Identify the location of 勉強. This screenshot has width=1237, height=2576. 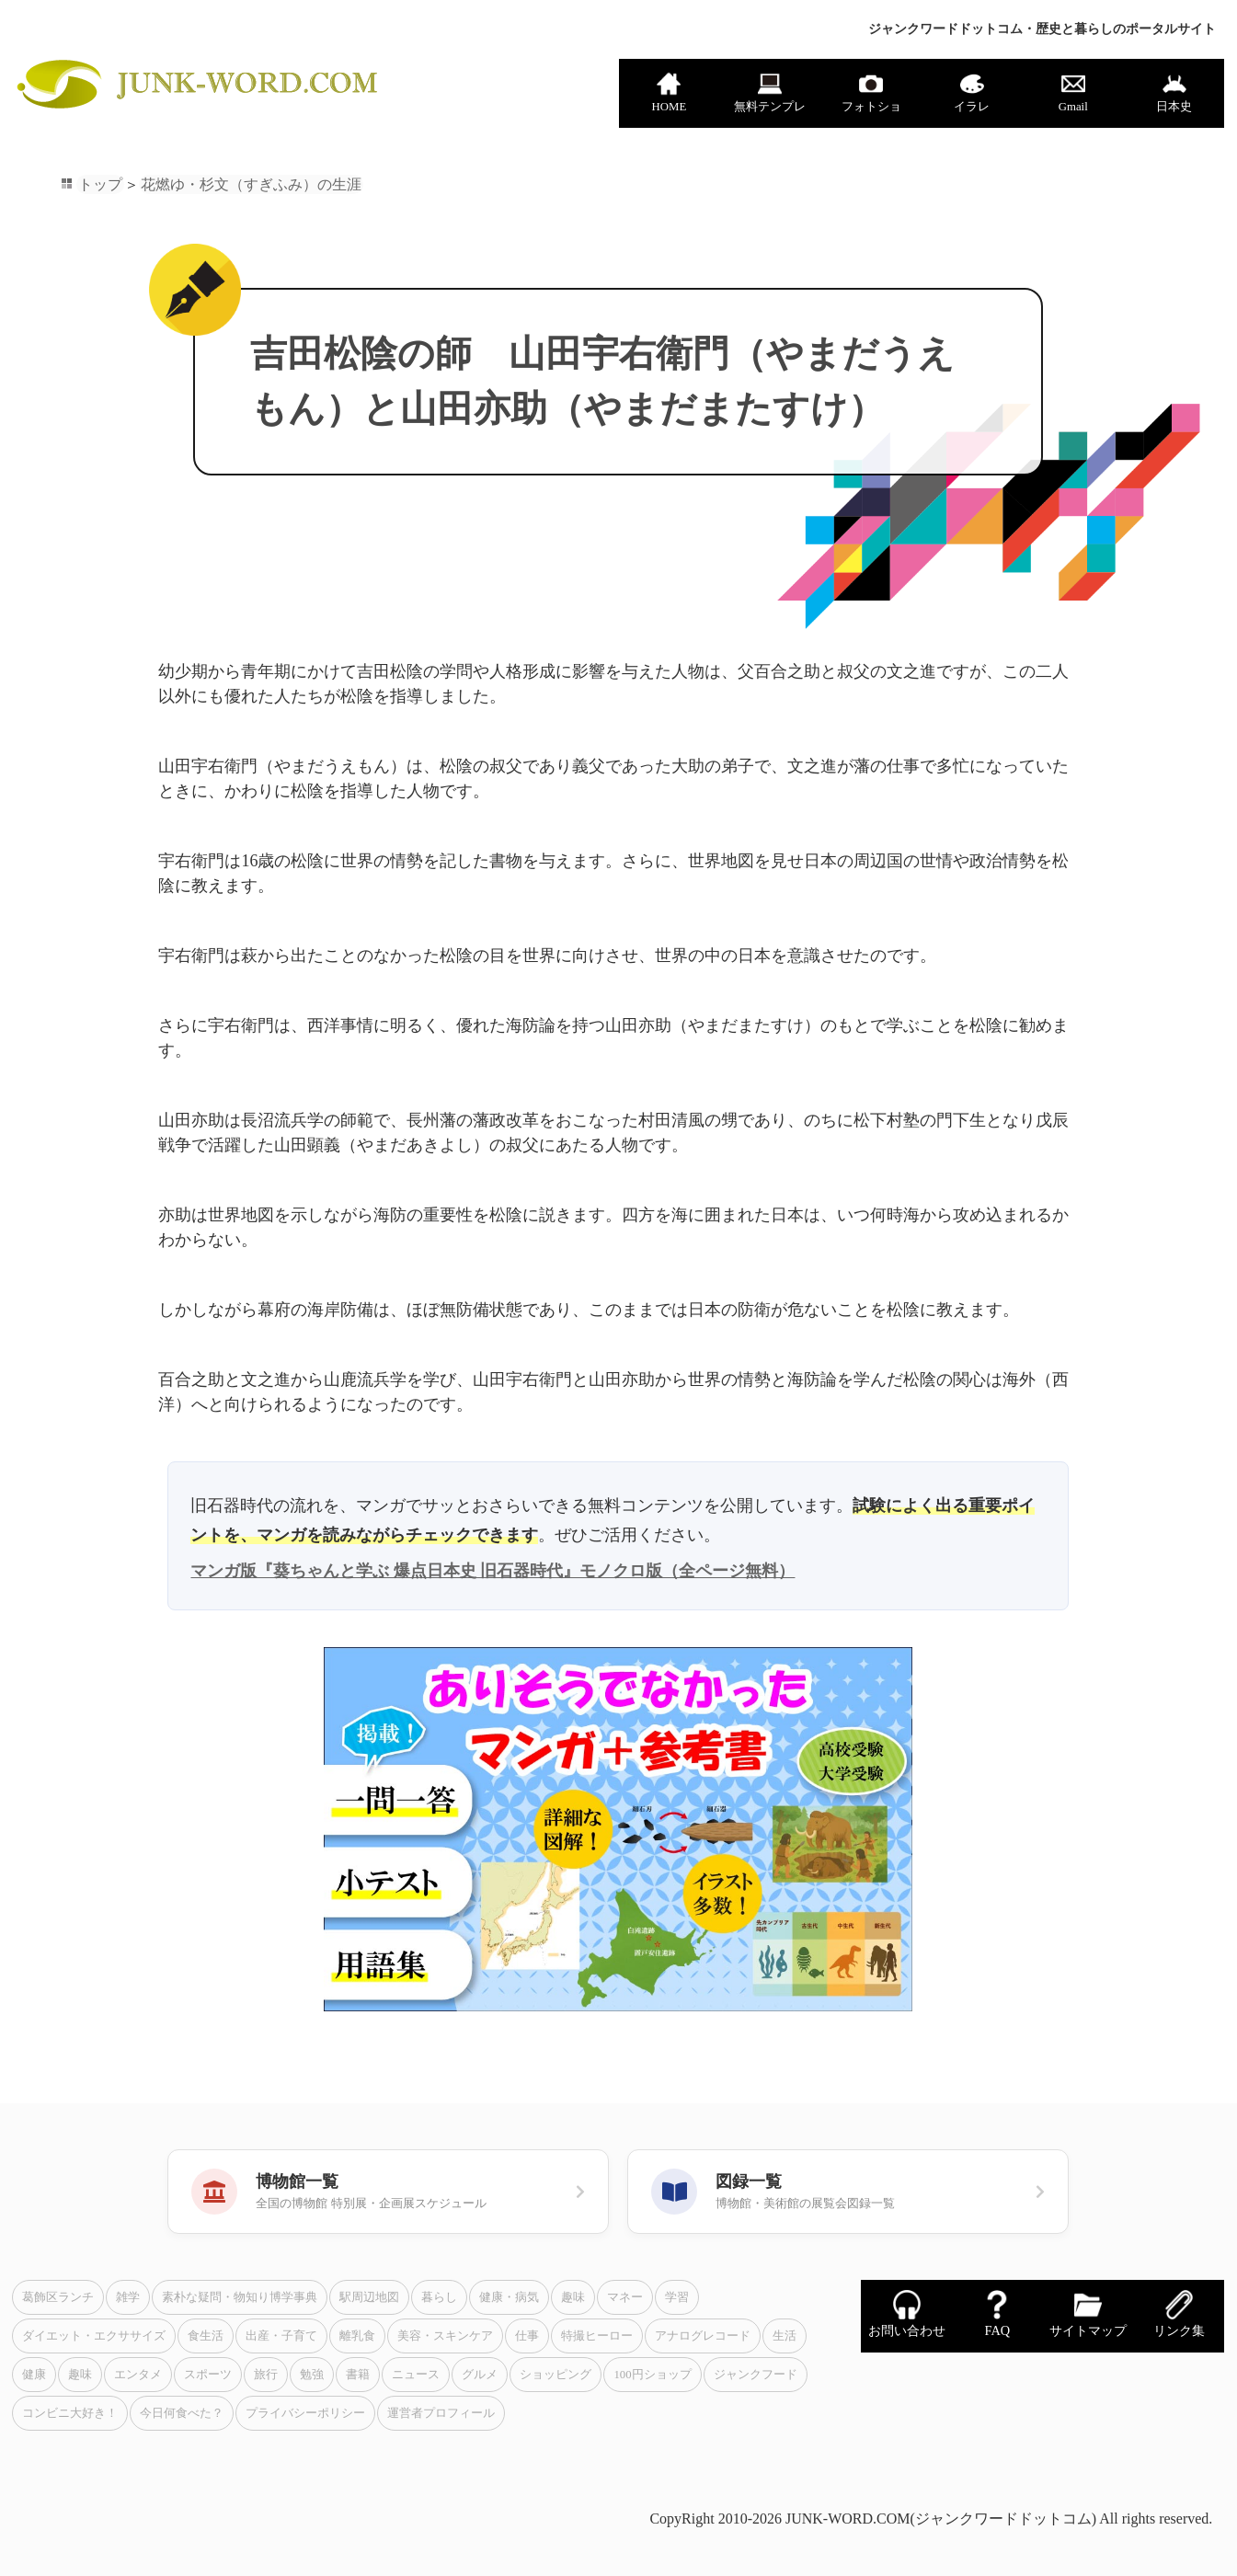
(312, 2374).